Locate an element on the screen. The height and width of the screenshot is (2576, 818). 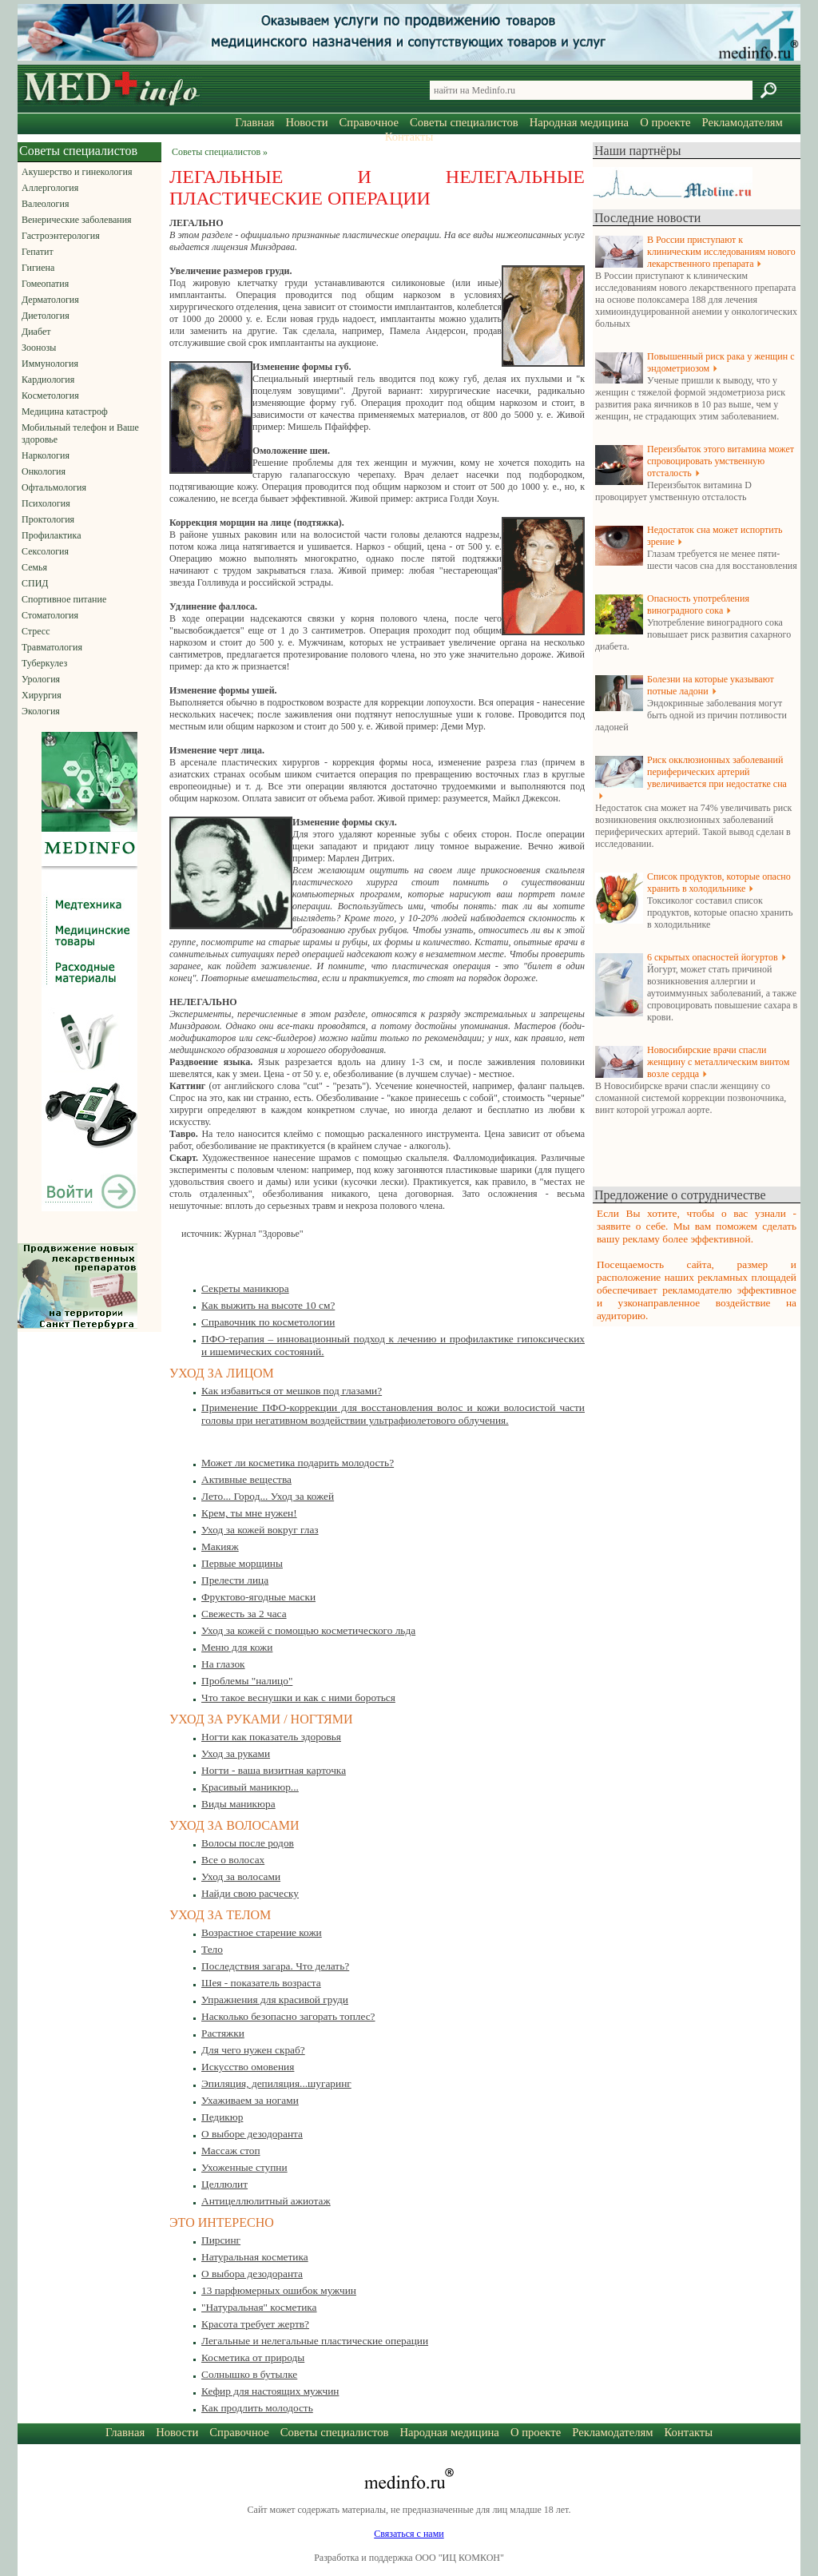
Уход за кожей с помощью косметического льда is located at coordinates (308, 1630).